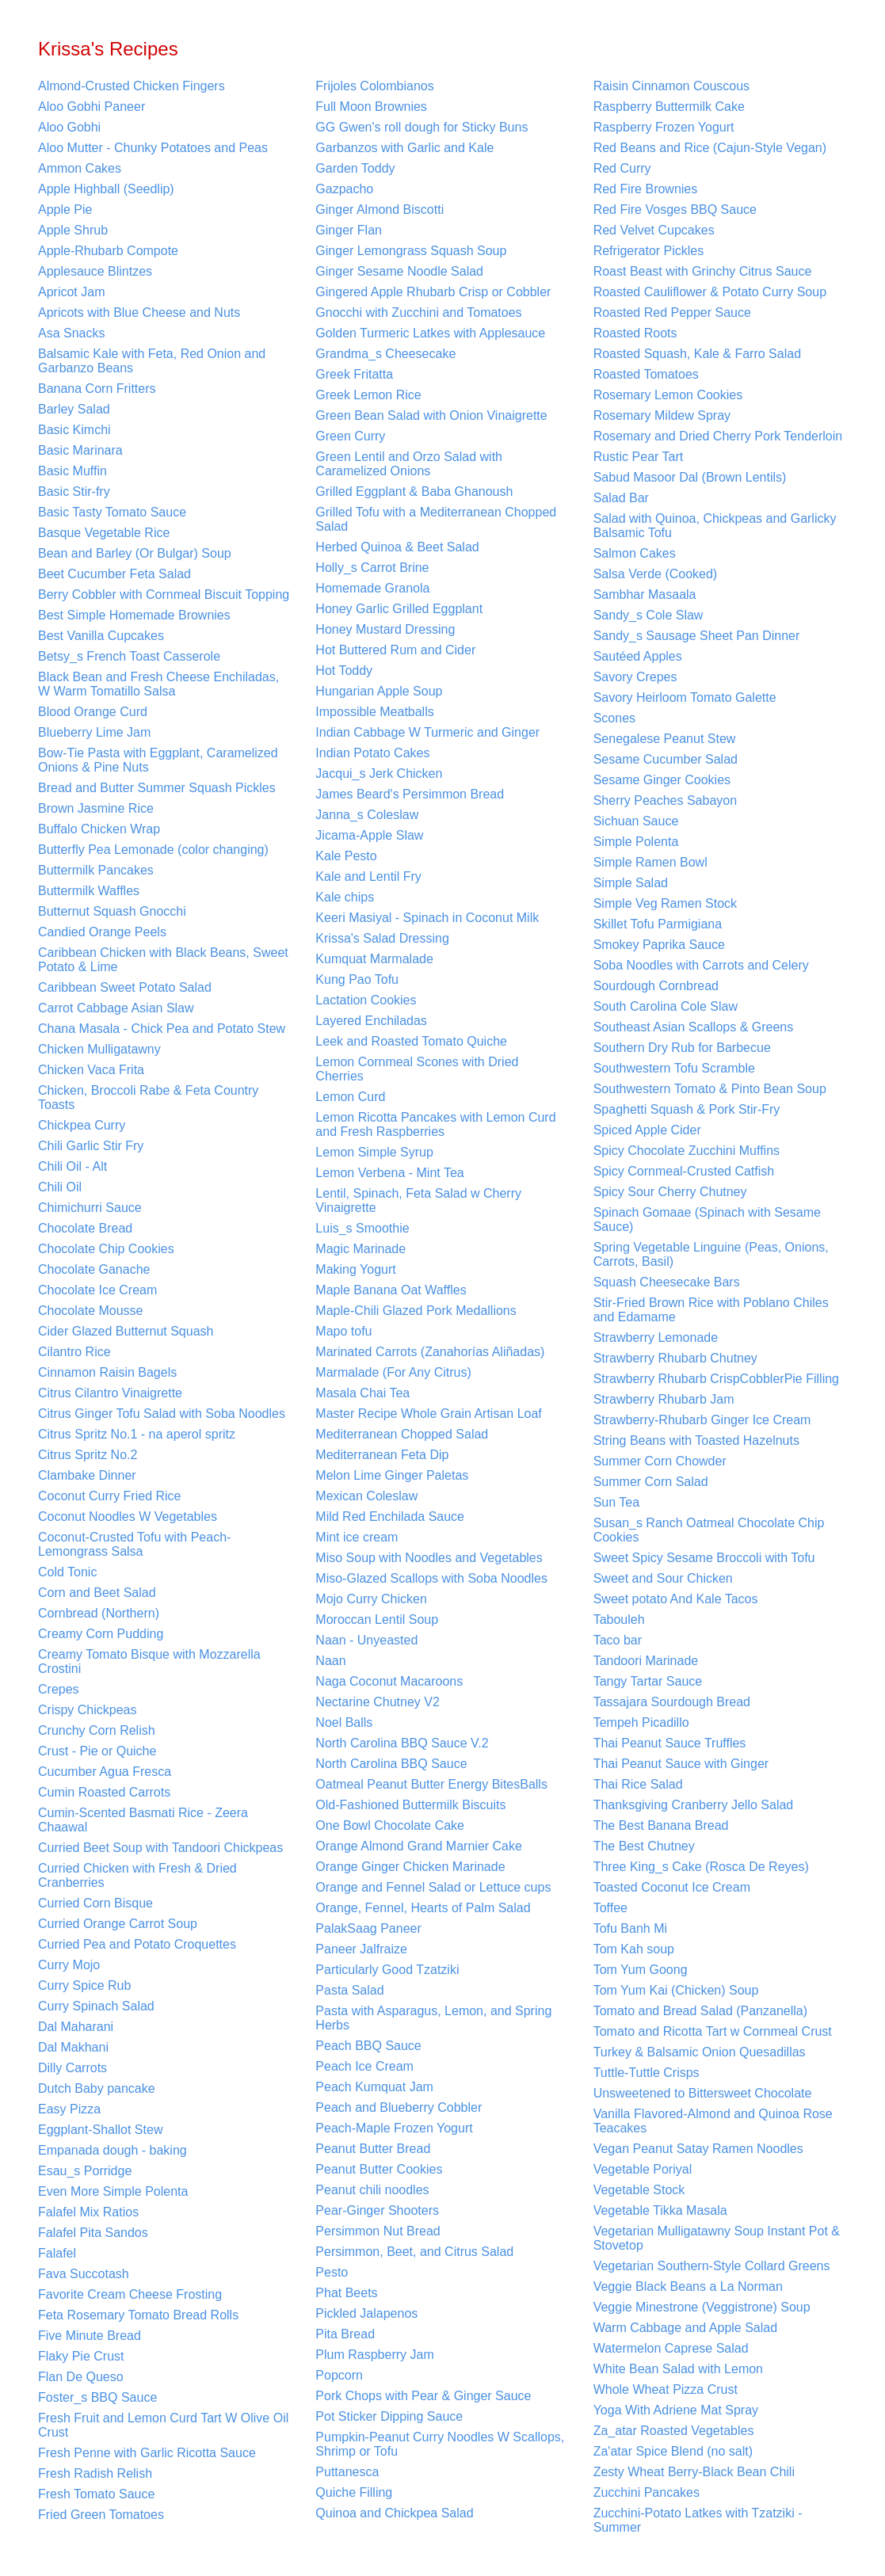 Image resolution: width=885 pixels, height=2576 pixels. What do you see at coordinates (97, 2397) in the screenshot?
I see `Foster_s BBQ Sauce` at bounding box center [97, 2397].